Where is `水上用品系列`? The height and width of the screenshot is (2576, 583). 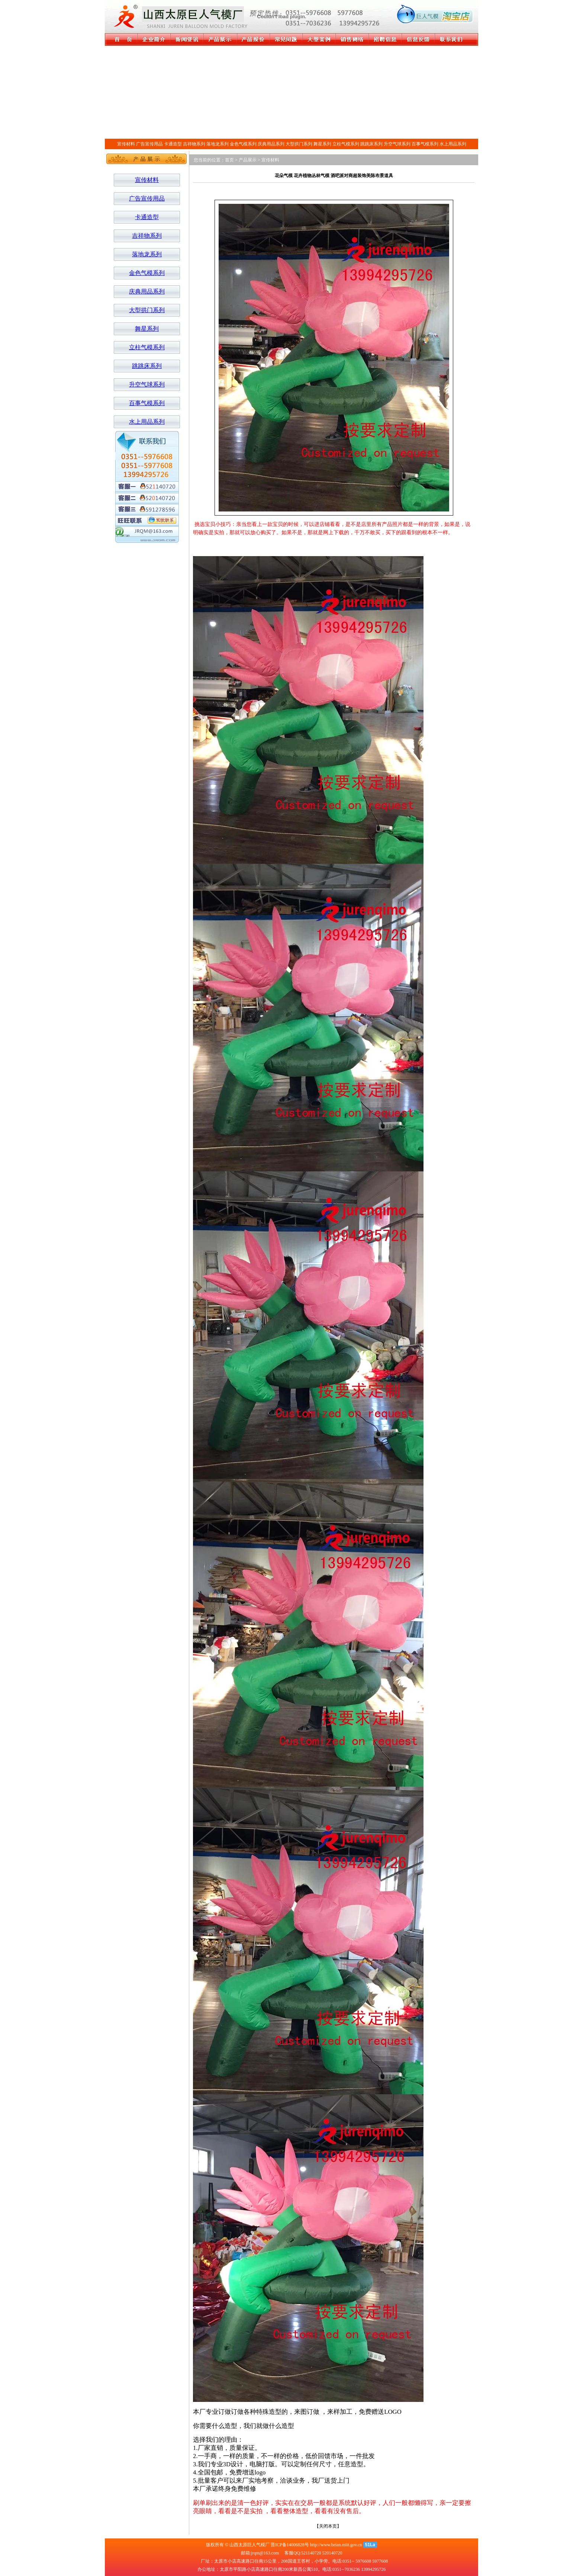 水上用品系列 is located at coordinates (452, 144).